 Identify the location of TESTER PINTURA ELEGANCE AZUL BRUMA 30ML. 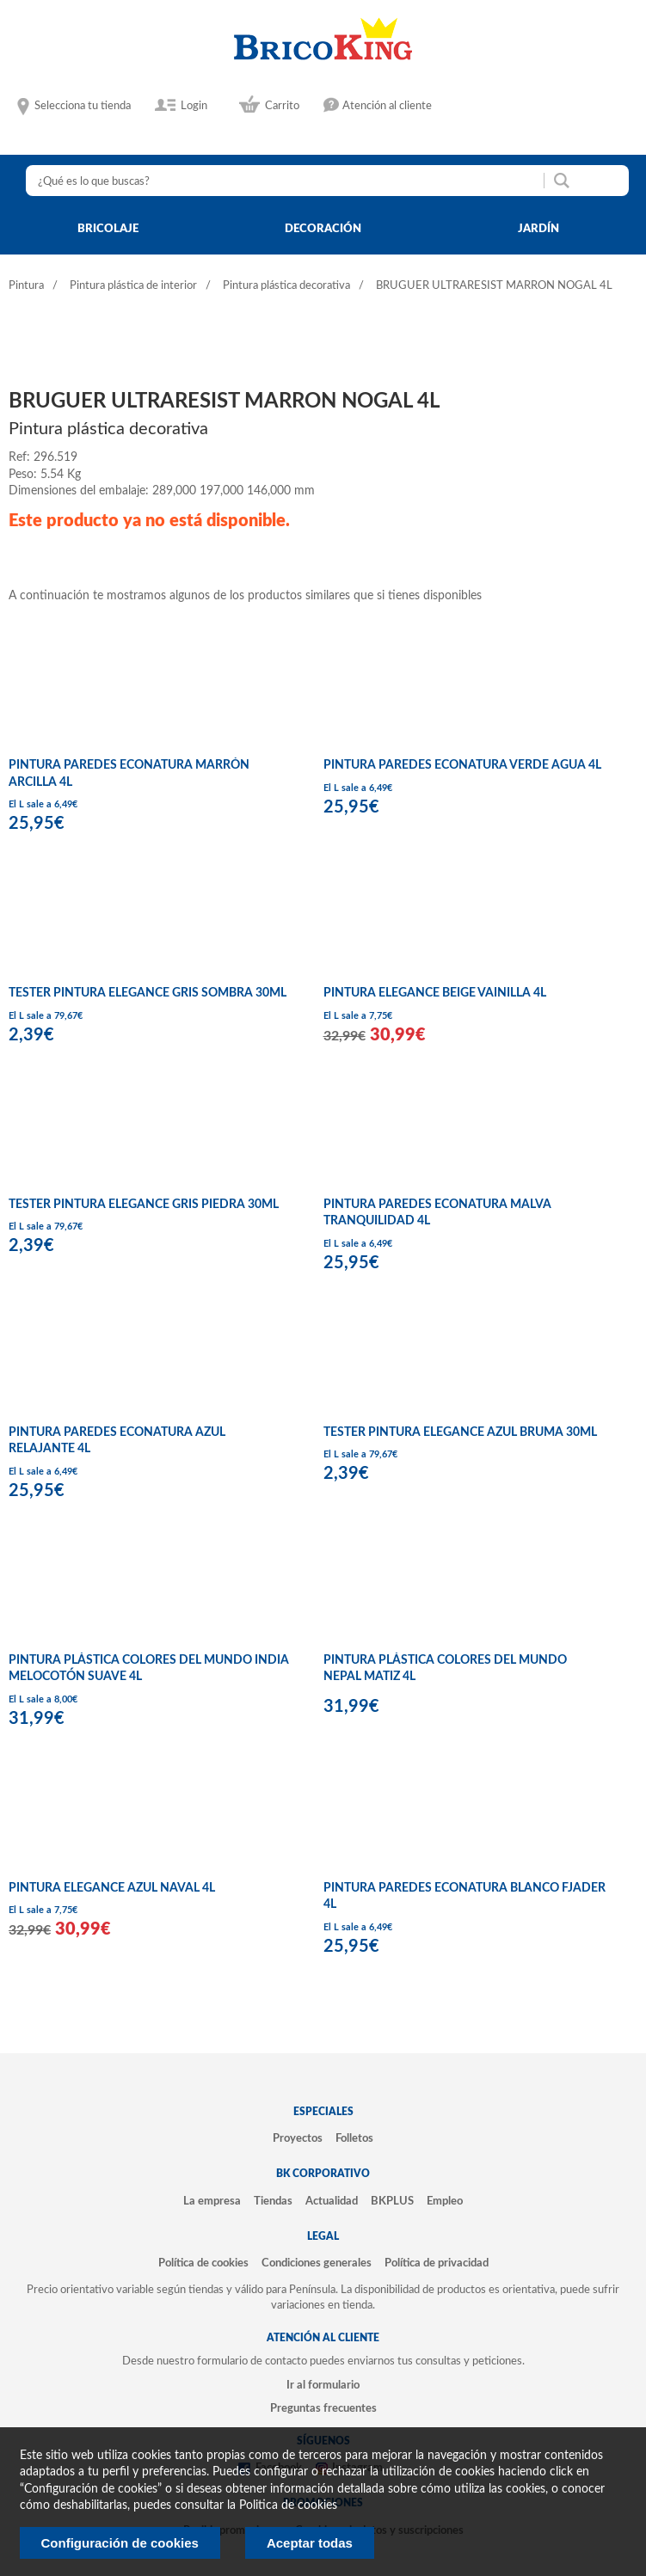
(460, 1432).